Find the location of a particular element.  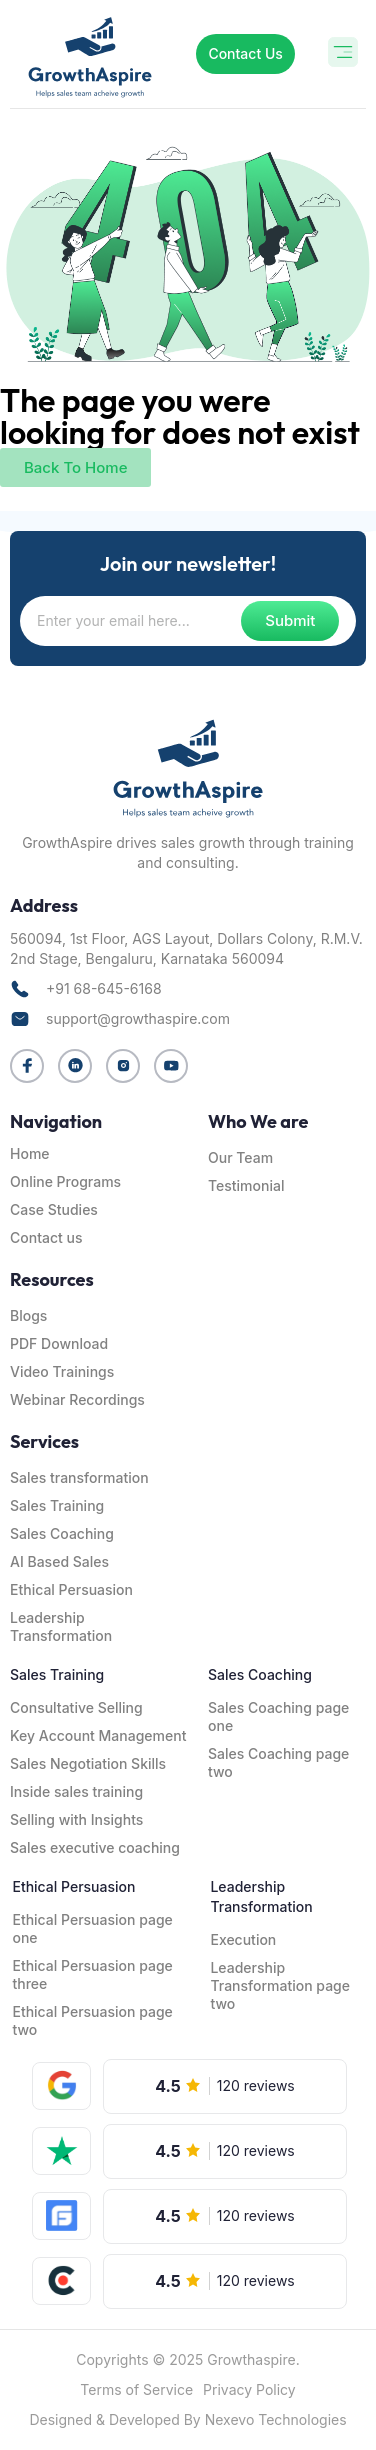

Sales Training is located at coordinates (57, 1505).